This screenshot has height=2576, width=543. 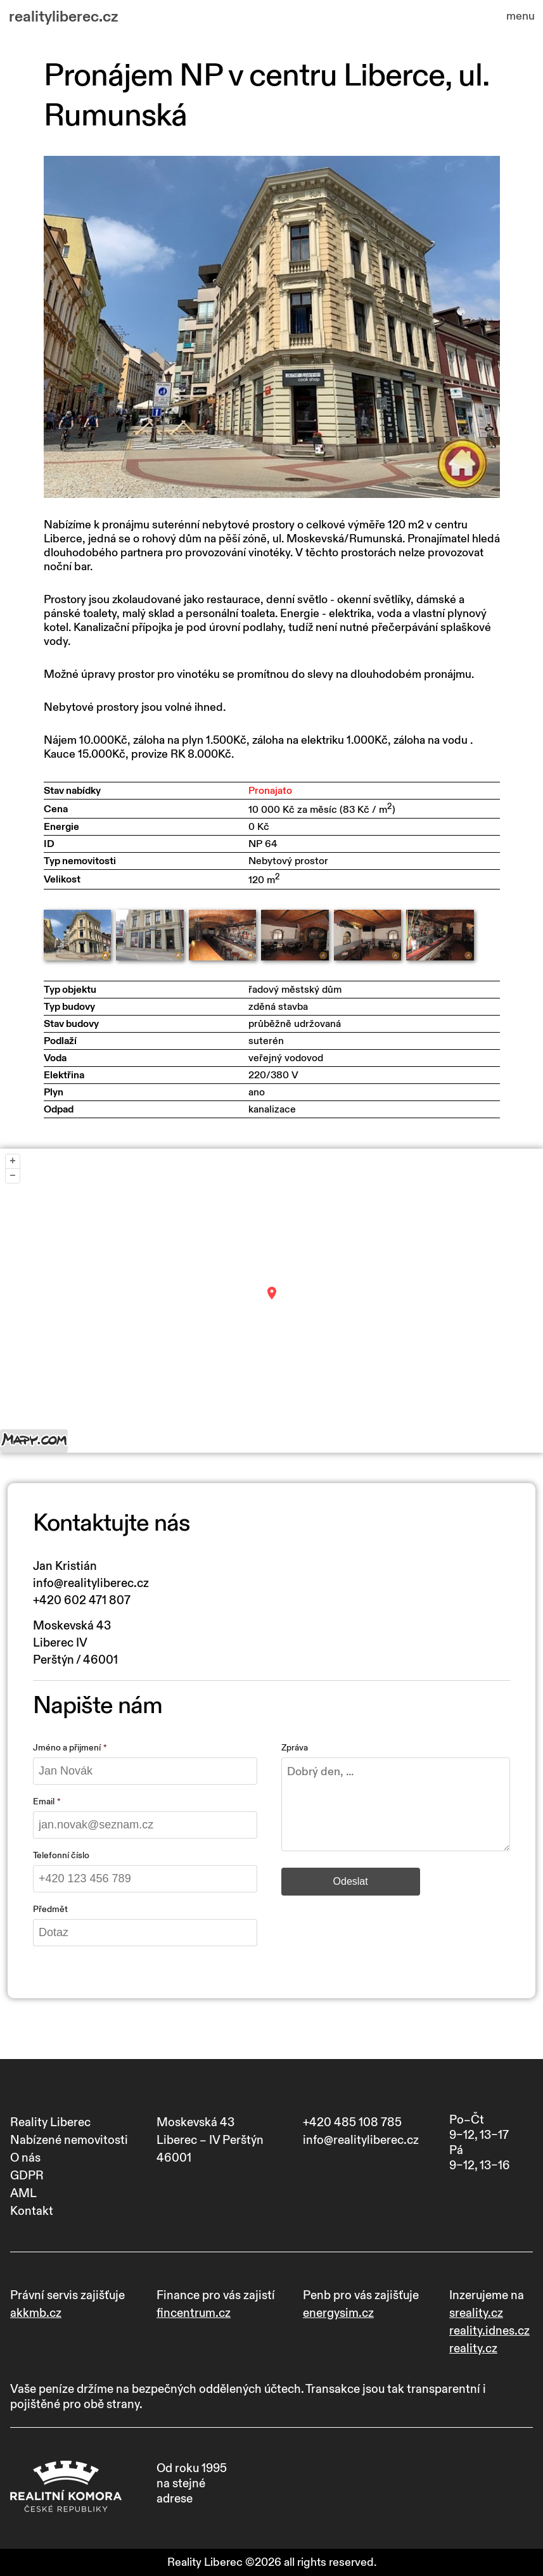 I want to click on Předmět, so click(x=50, y=1909).